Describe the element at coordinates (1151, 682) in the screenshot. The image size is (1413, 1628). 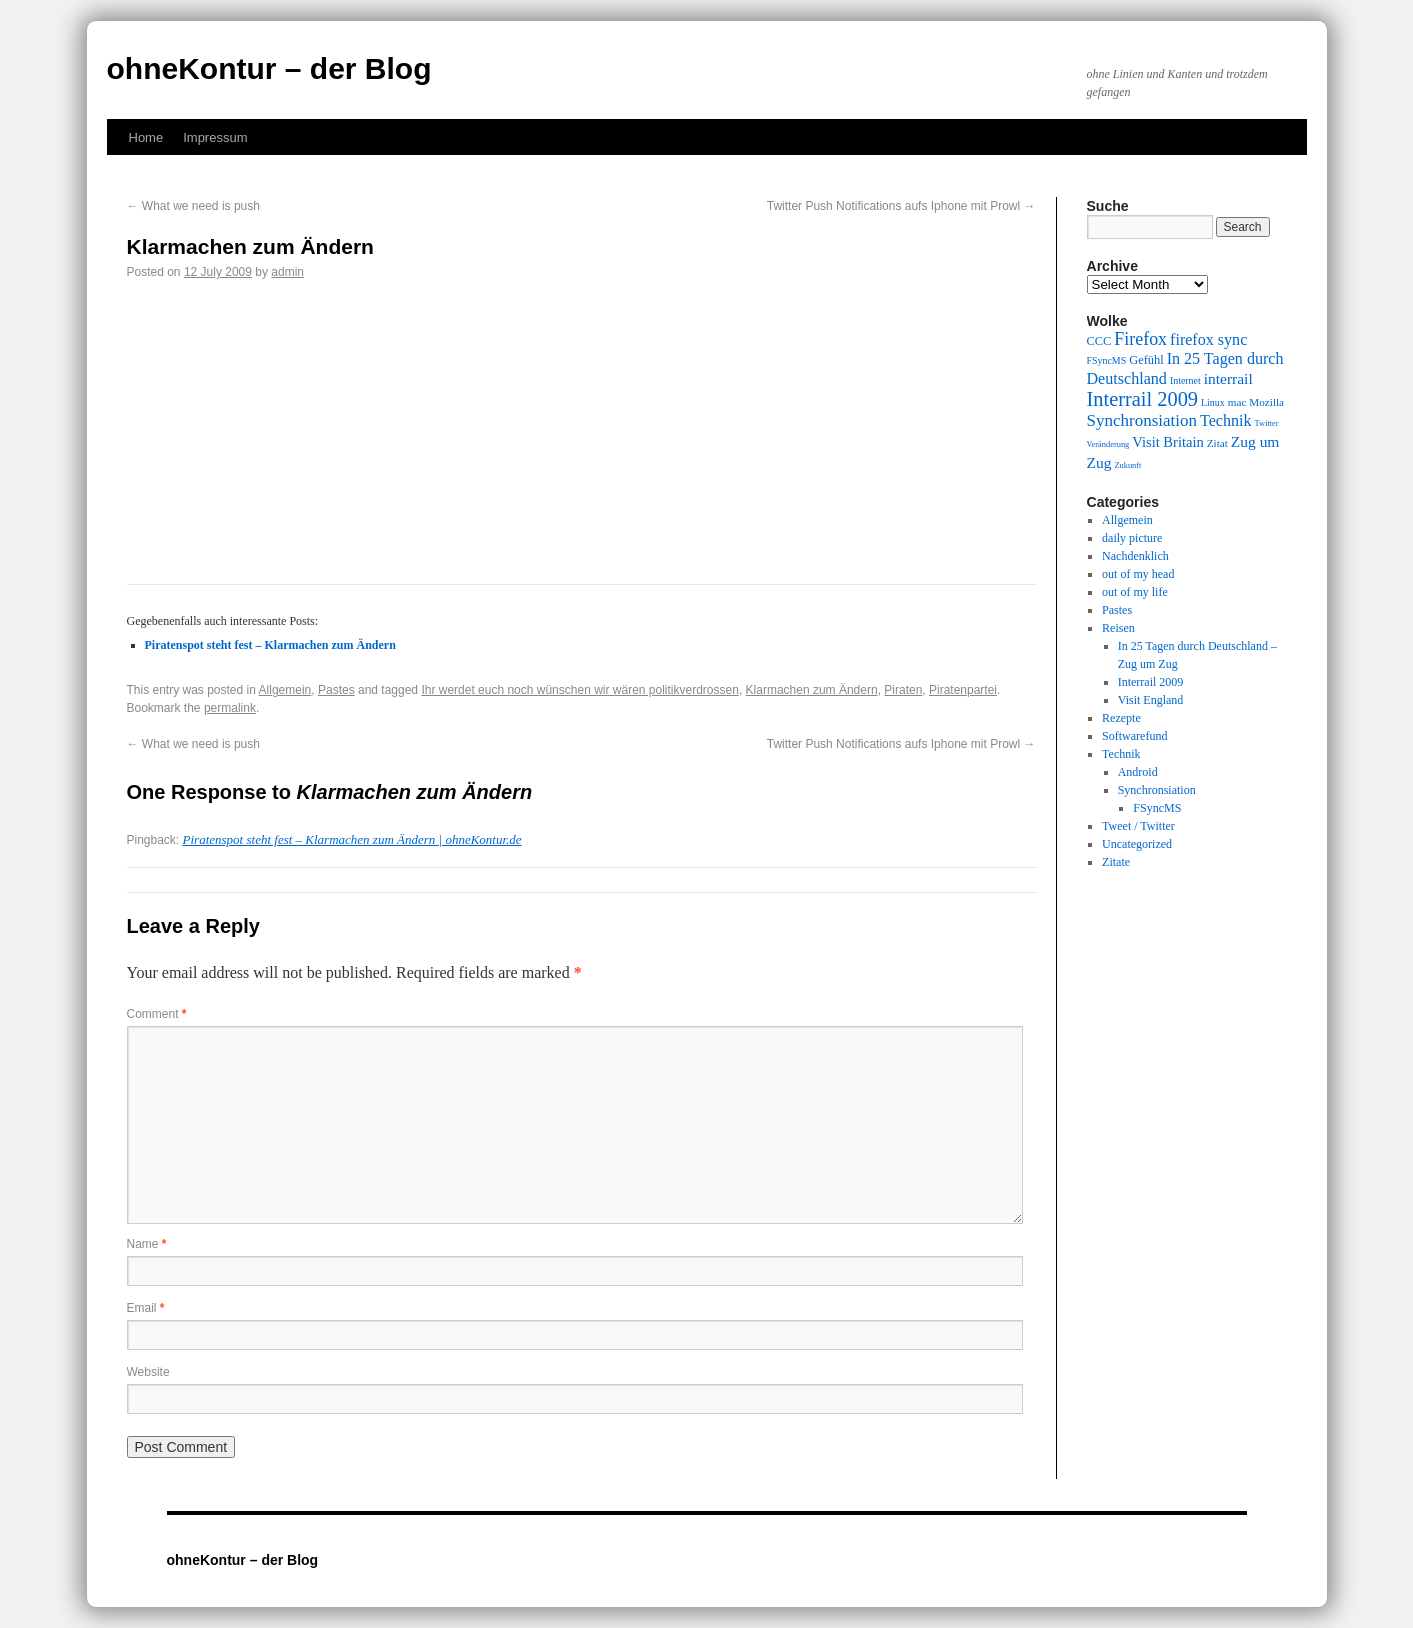
I see `Interrail 2009` at that location.